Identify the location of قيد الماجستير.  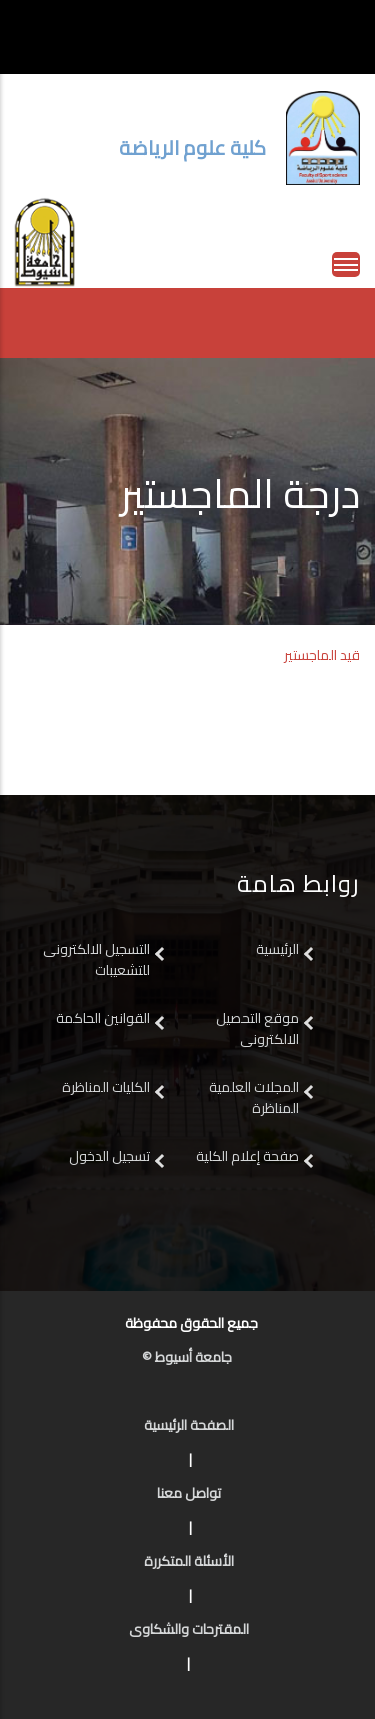
(322, 655).